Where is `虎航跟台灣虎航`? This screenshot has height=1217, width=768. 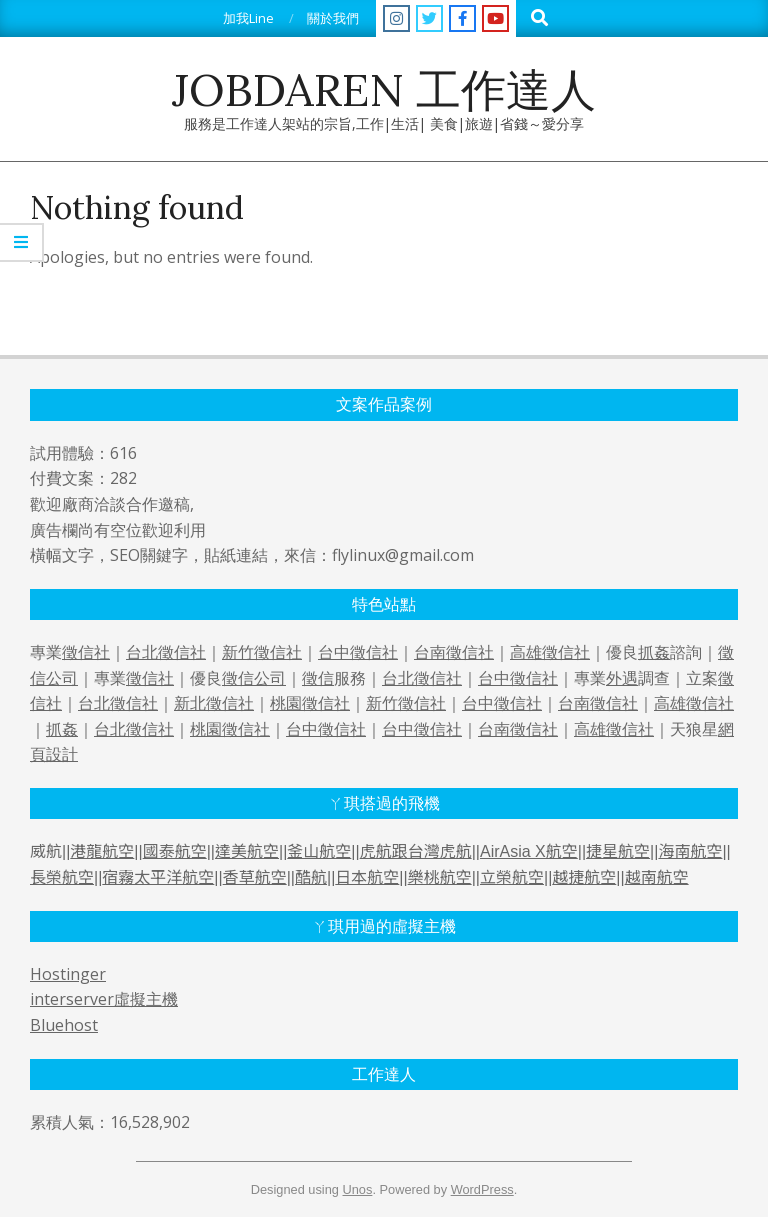
虎航跟台灣虎航 is located at coordinates (416, 851).